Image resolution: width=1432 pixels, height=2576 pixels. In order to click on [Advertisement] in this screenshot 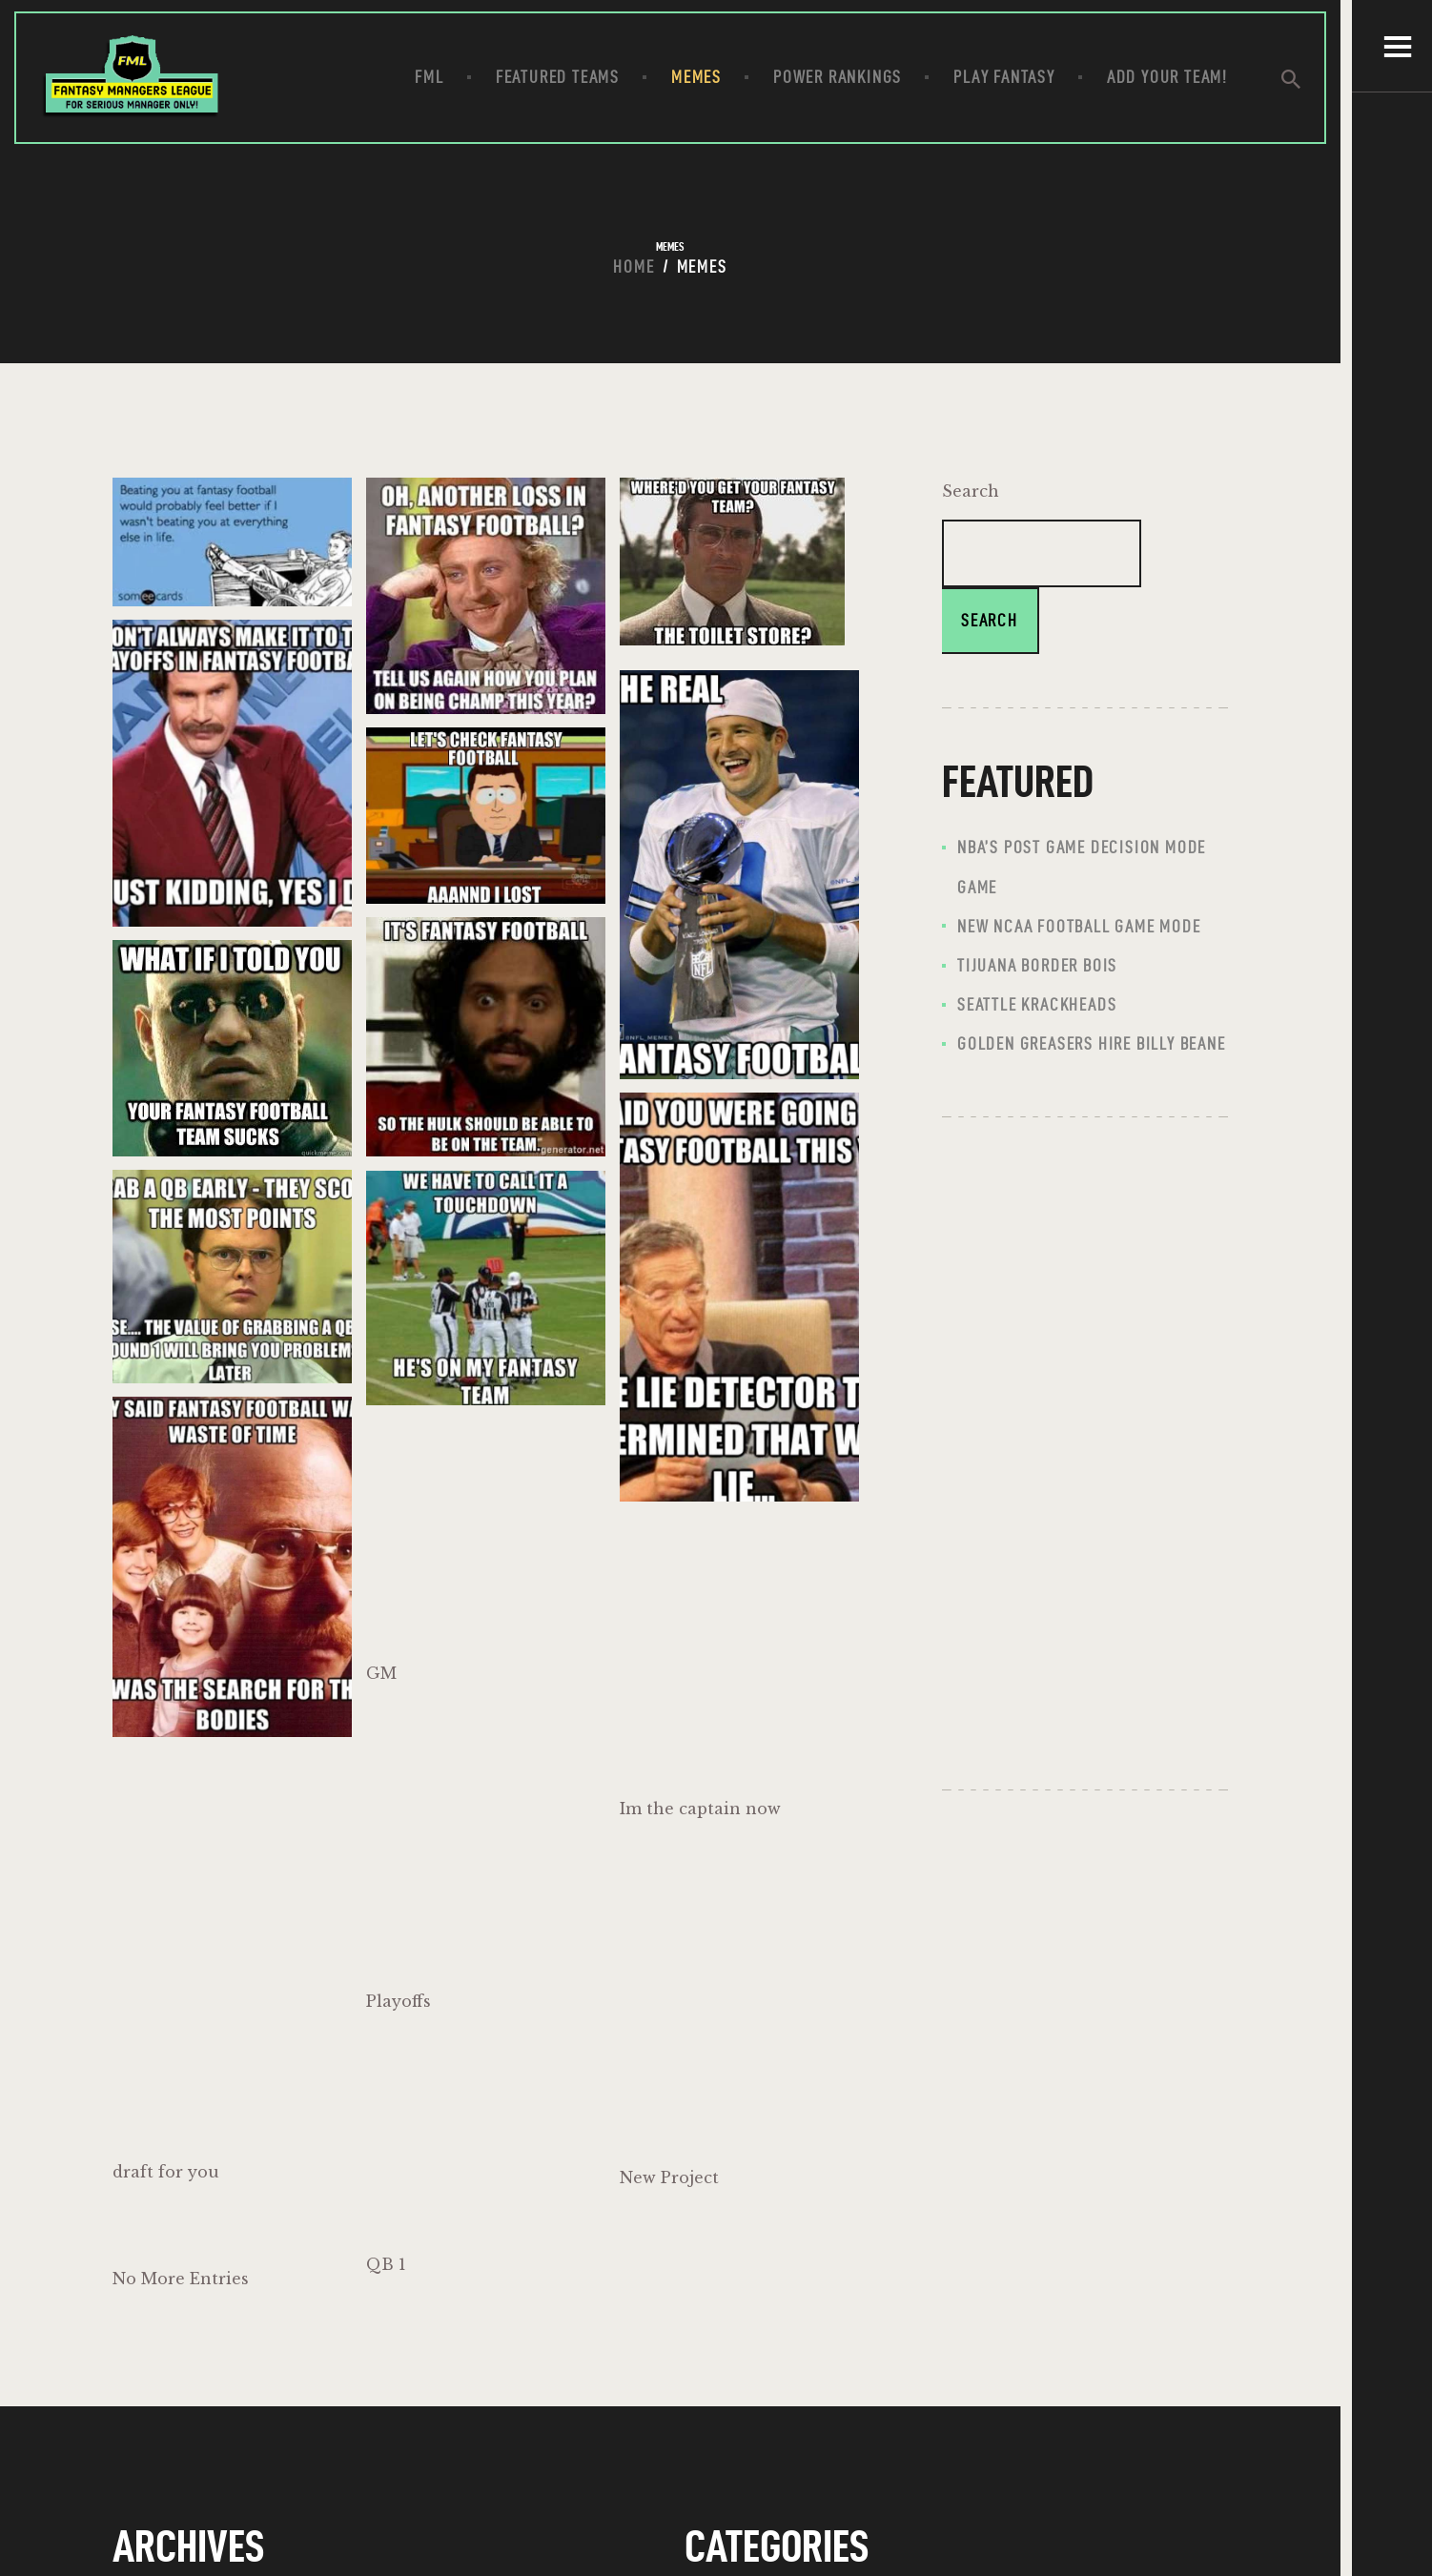, I will do `click(1085, 1454)`.